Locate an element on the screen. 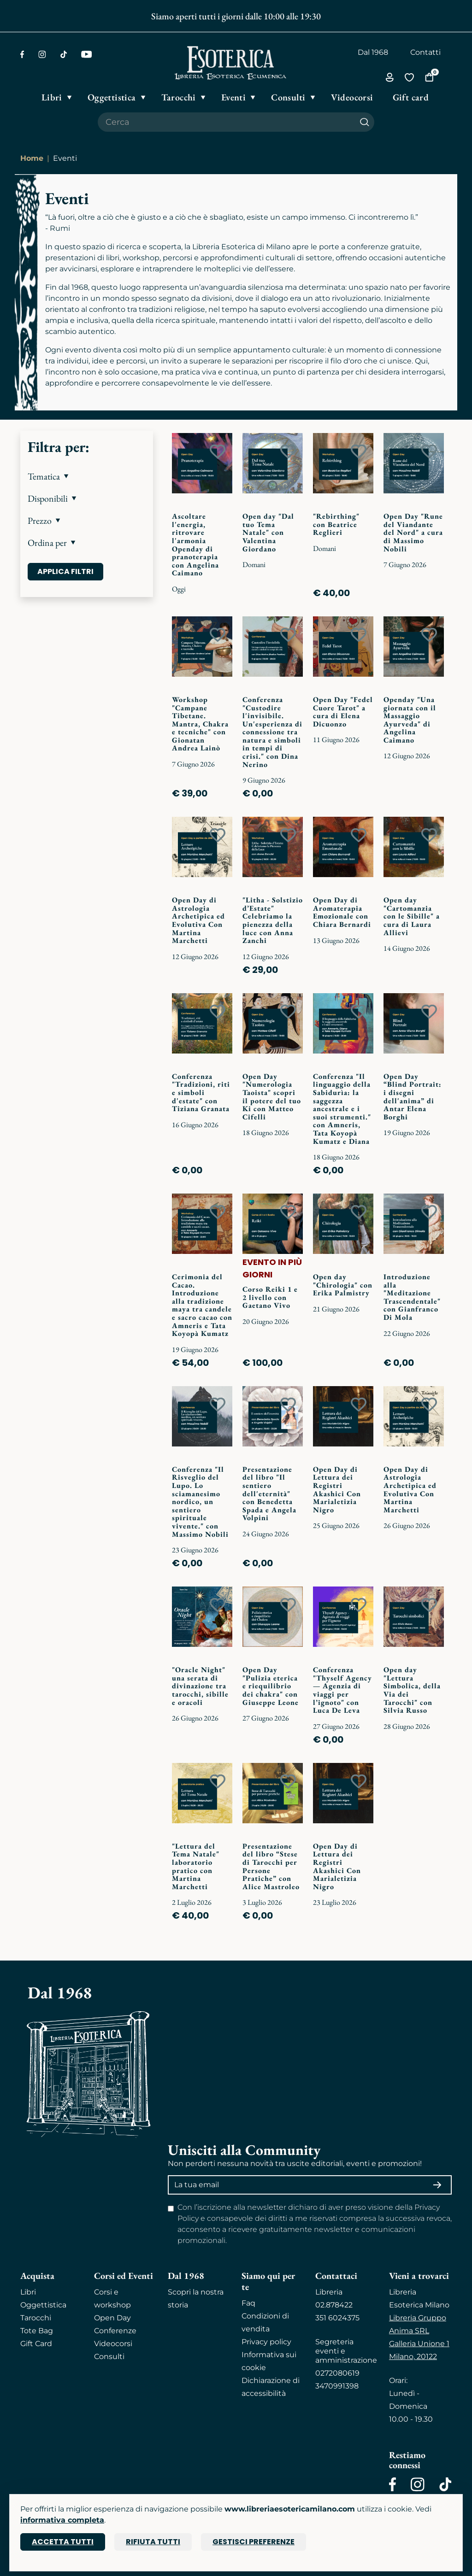  Dal 1968 is located at coordinates (373, 52).